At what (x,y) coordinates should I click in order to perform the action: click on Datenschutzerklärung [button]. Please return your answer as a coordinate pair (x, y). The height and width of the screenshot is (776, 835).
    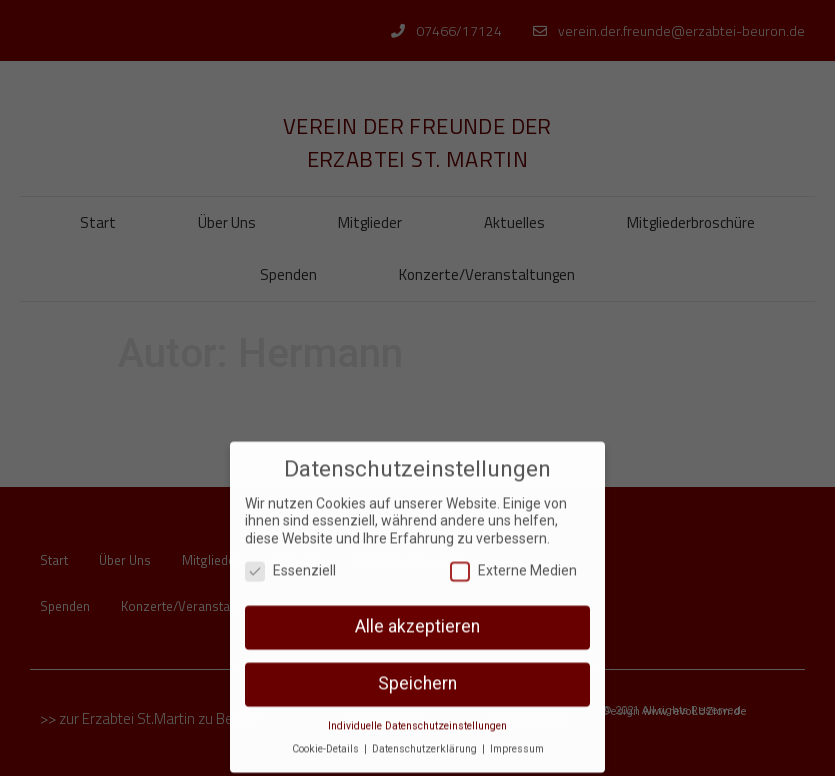
    Looking at the image, I should click on (426, 737).